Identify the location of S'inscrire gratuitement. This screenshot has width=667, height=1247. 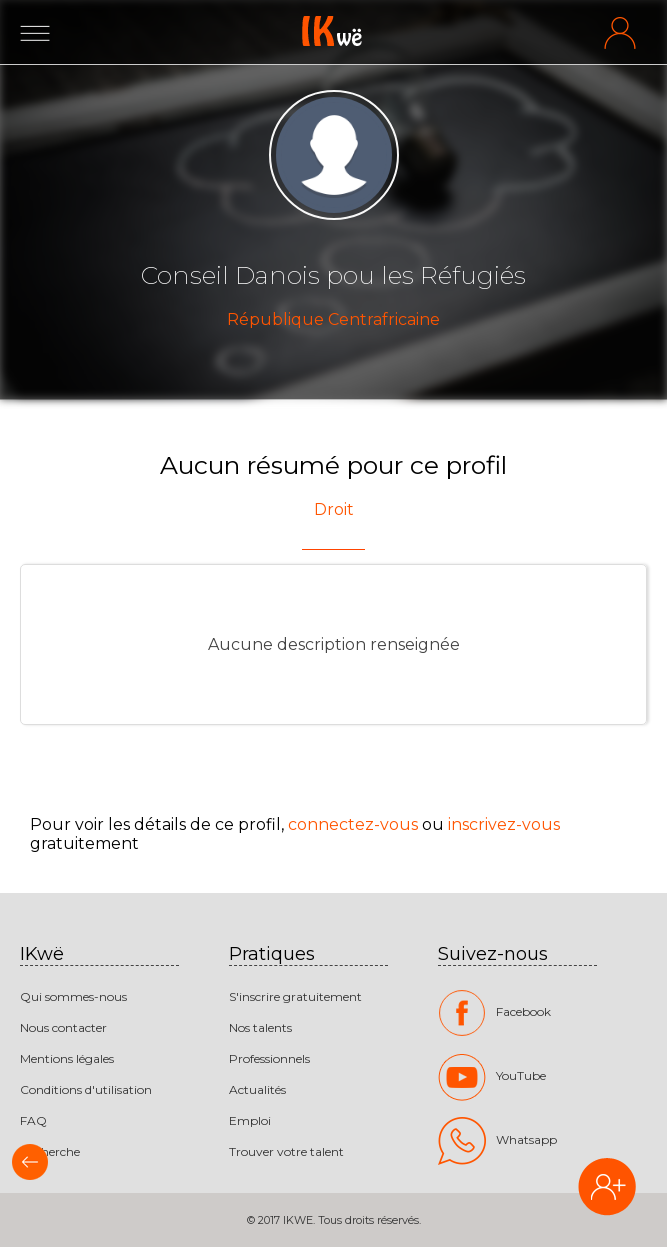
(295, 996).